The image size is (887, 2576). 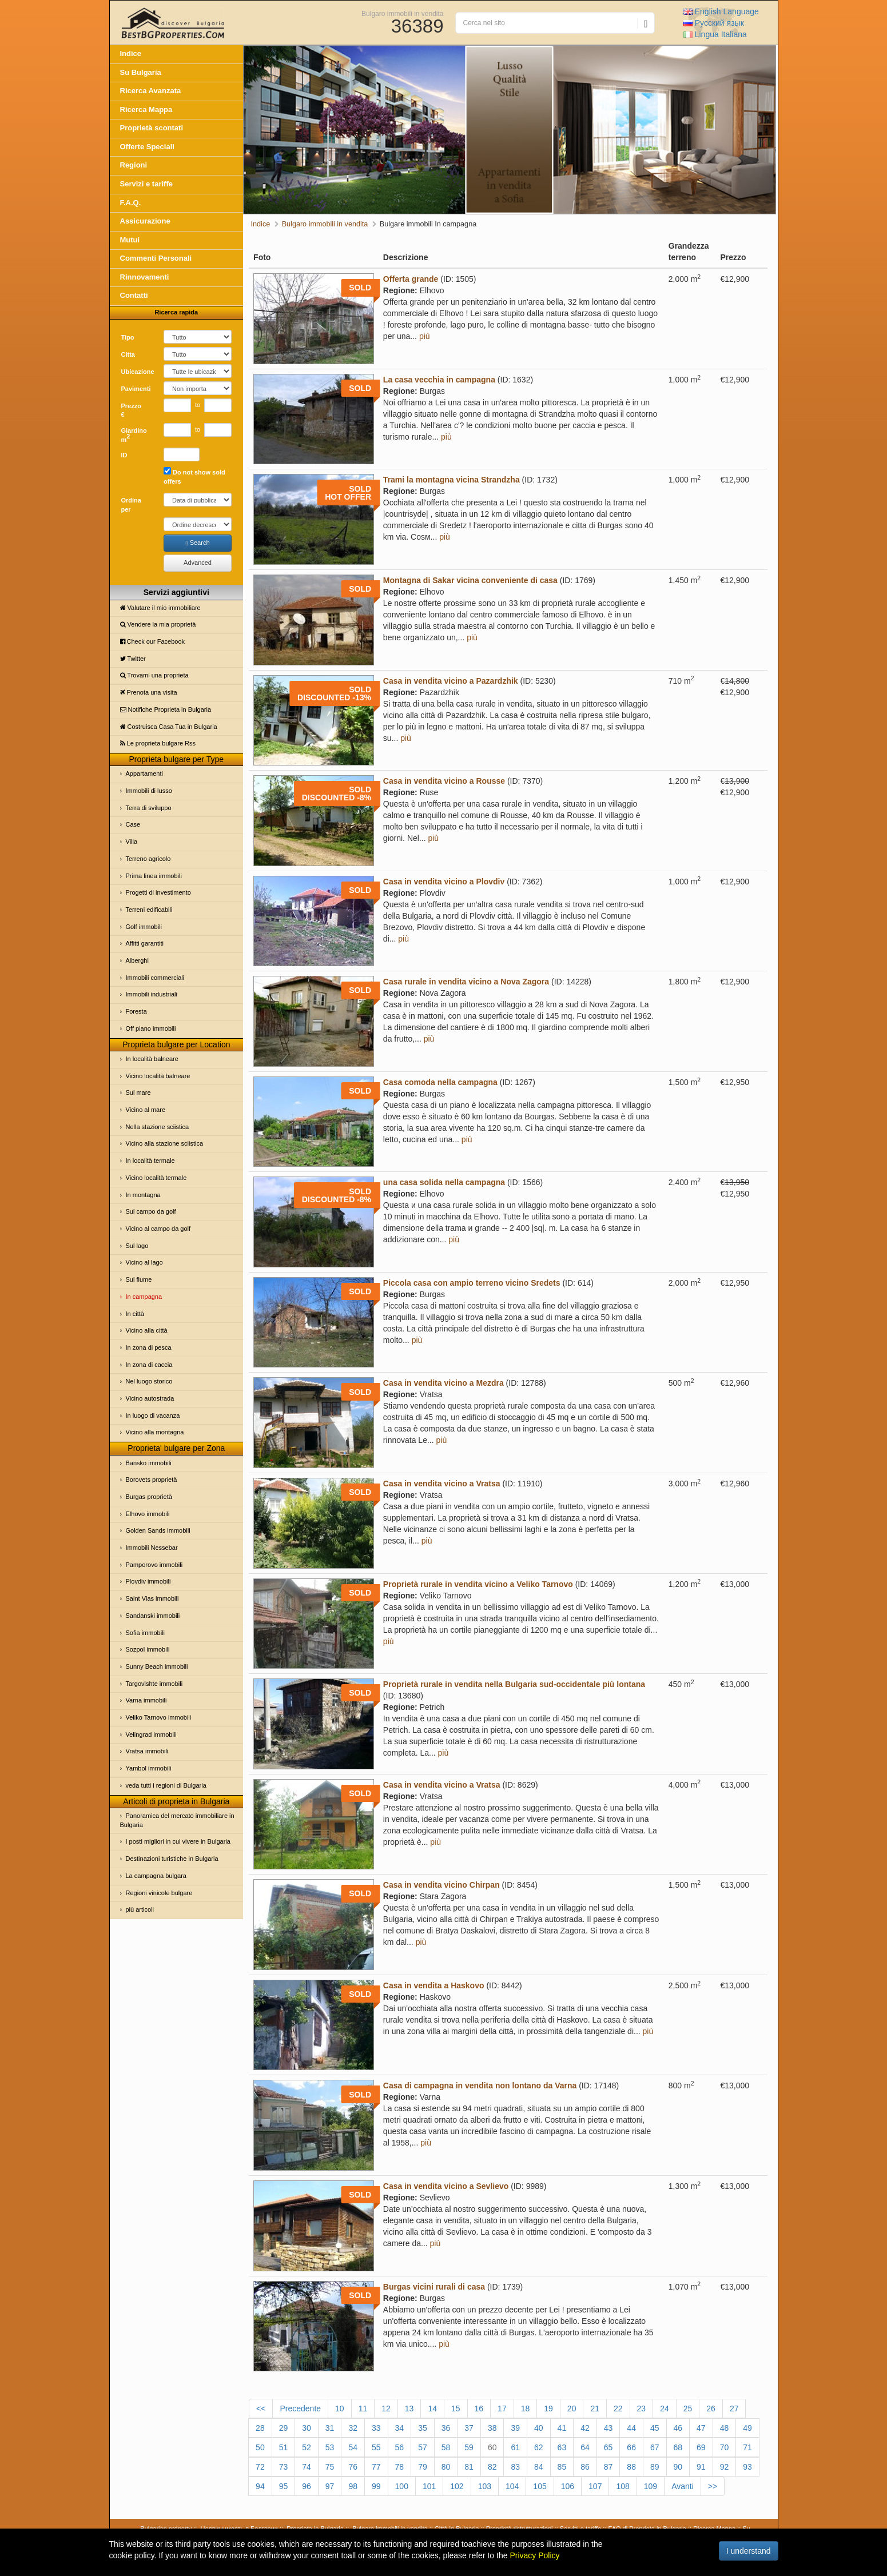 I want to click on Contatti, so click(x=134, y=295).